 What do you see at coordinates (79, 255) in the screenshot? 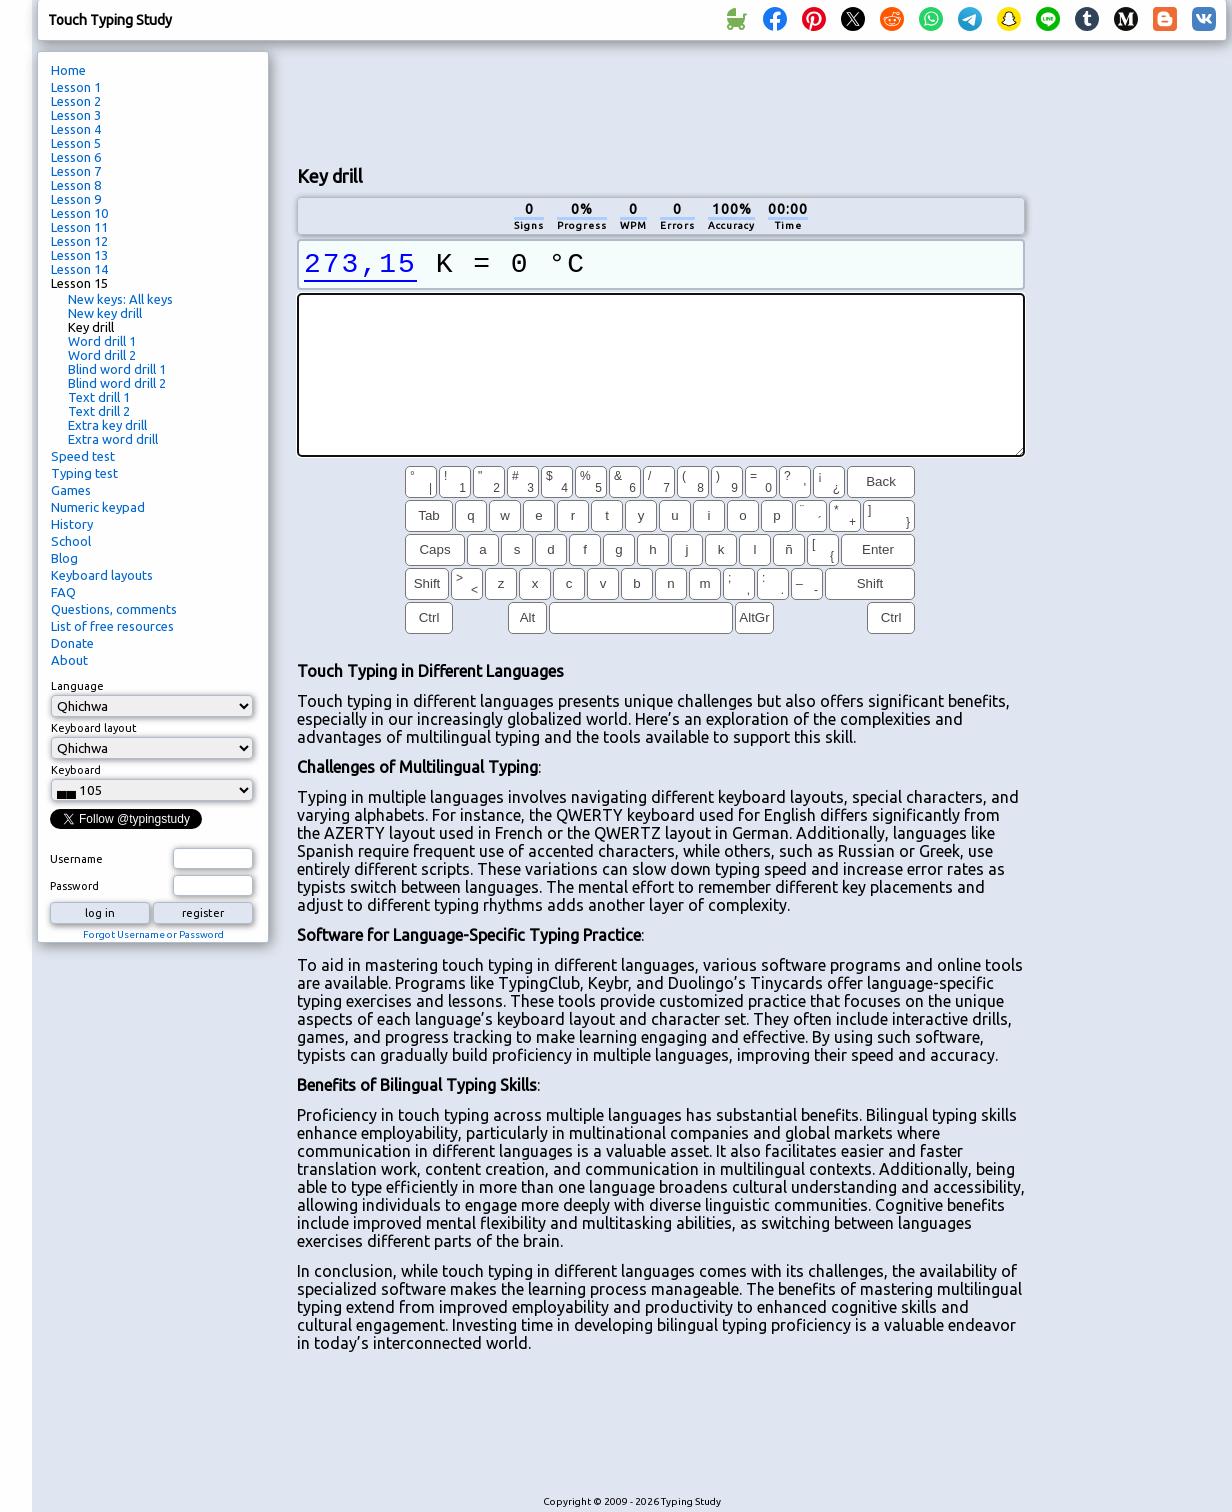
I see `Lesson 13` at bounding box center [79, 255].